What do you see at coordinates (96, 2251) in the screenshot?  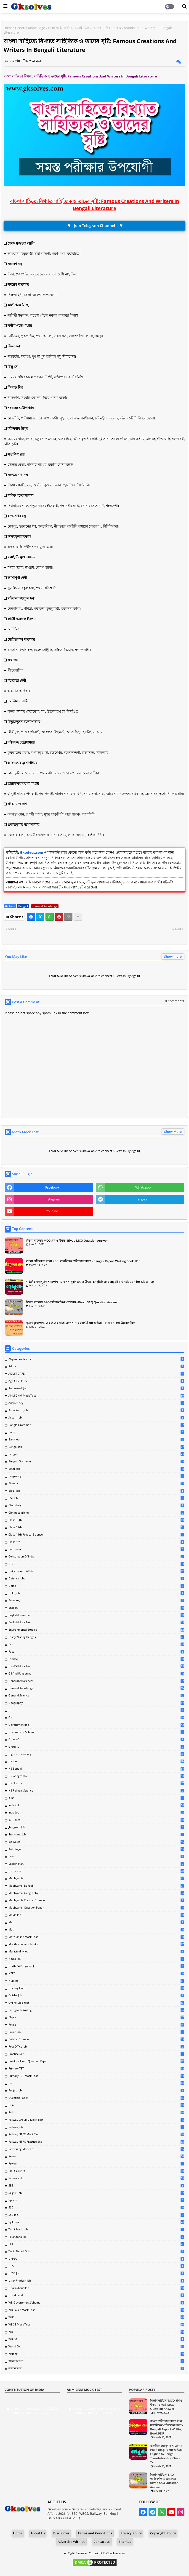 I see `Topic Based Quiz` at bounding box center [96, 2251].